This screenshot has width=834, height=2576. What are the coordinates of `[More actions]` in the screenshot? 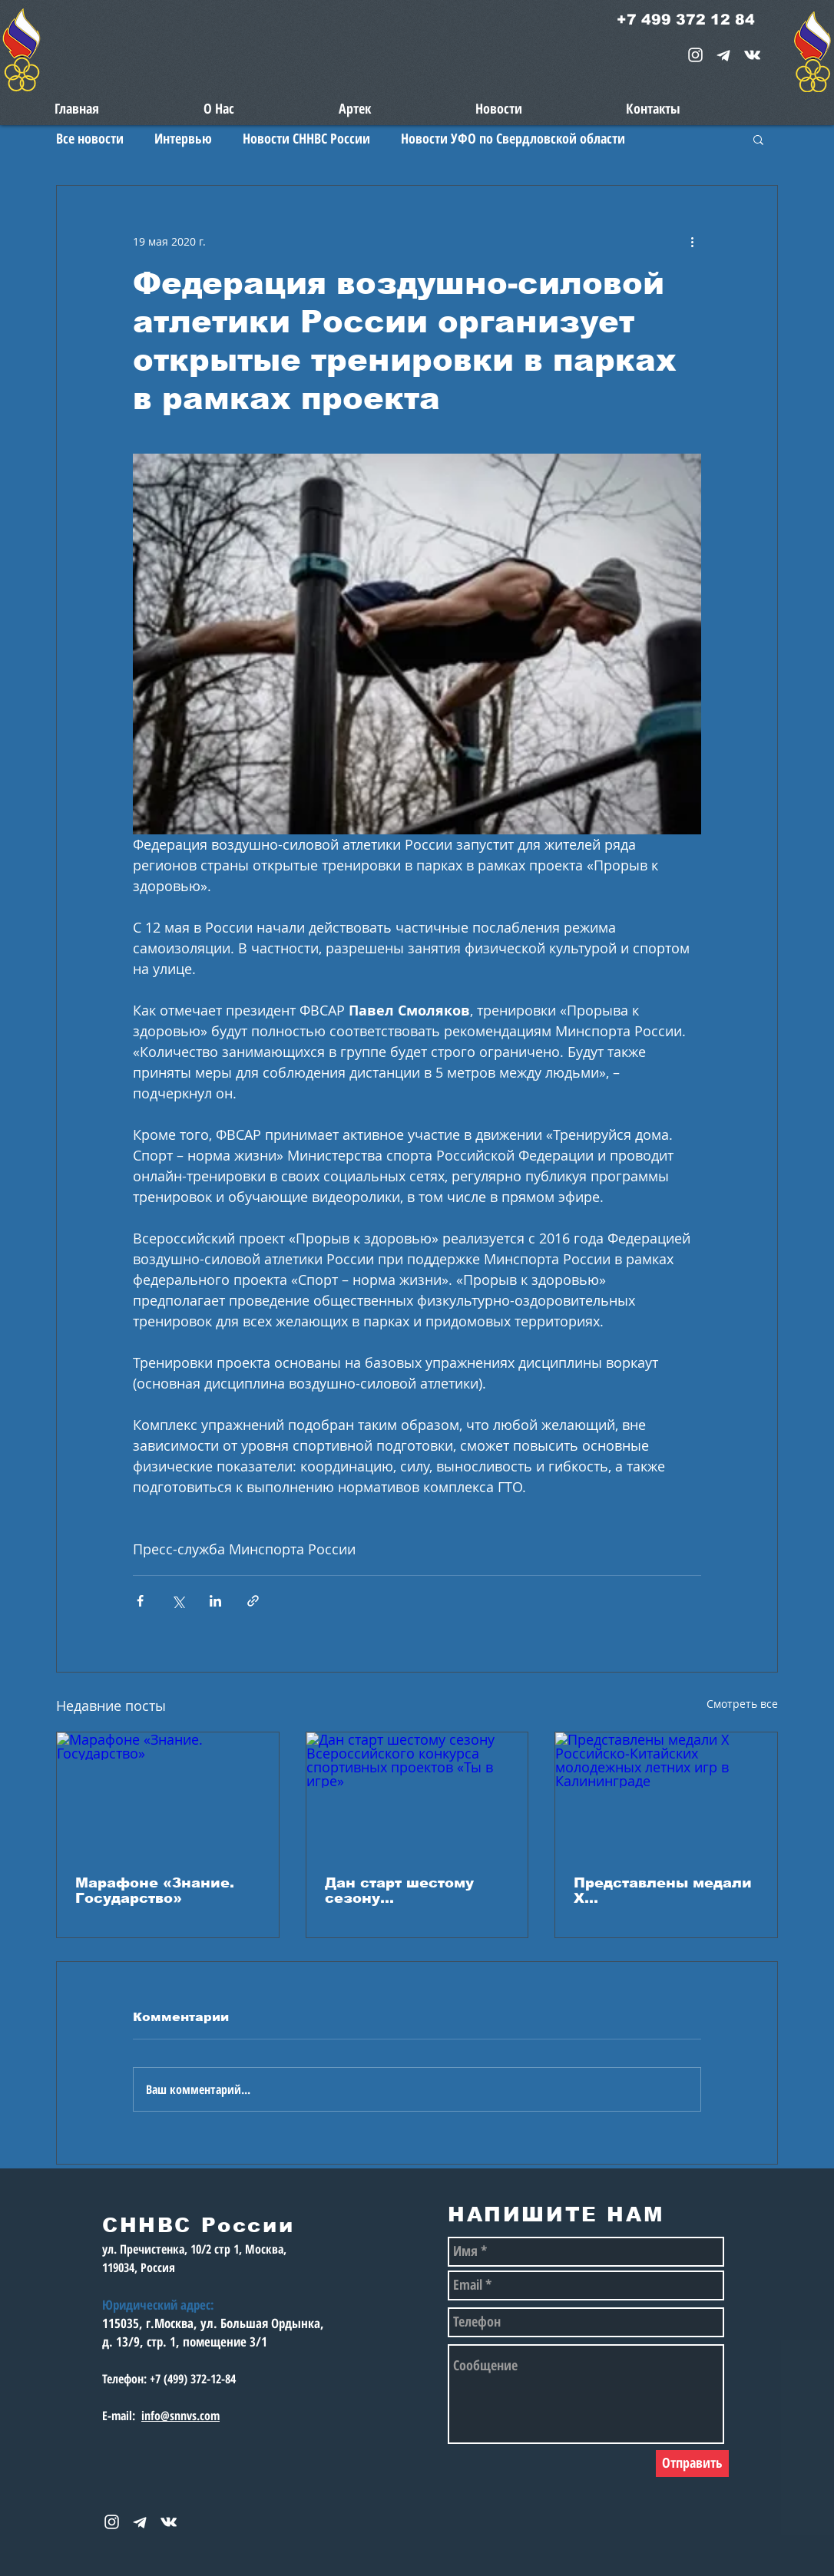 It's located at (692, 241).